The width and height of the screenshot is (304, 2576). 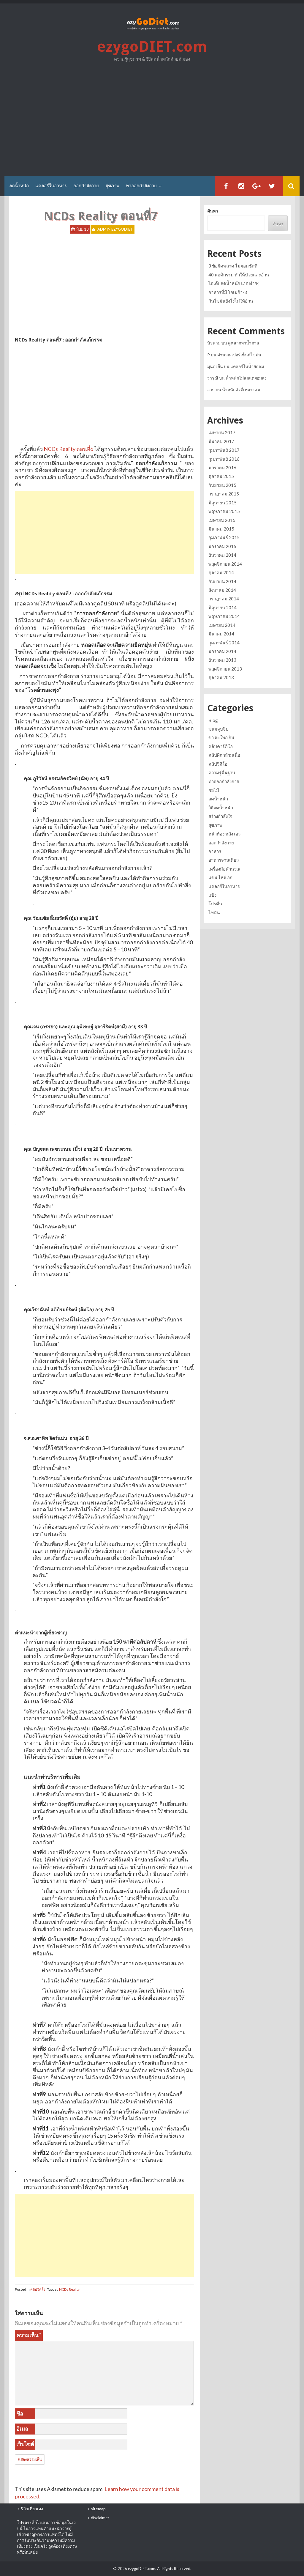 What do you see at coordinates (246, 377) in the screenshot?
I see `น้ำหนักไม่ลดแต่ผอมลง` at bounding box center [246, 377].